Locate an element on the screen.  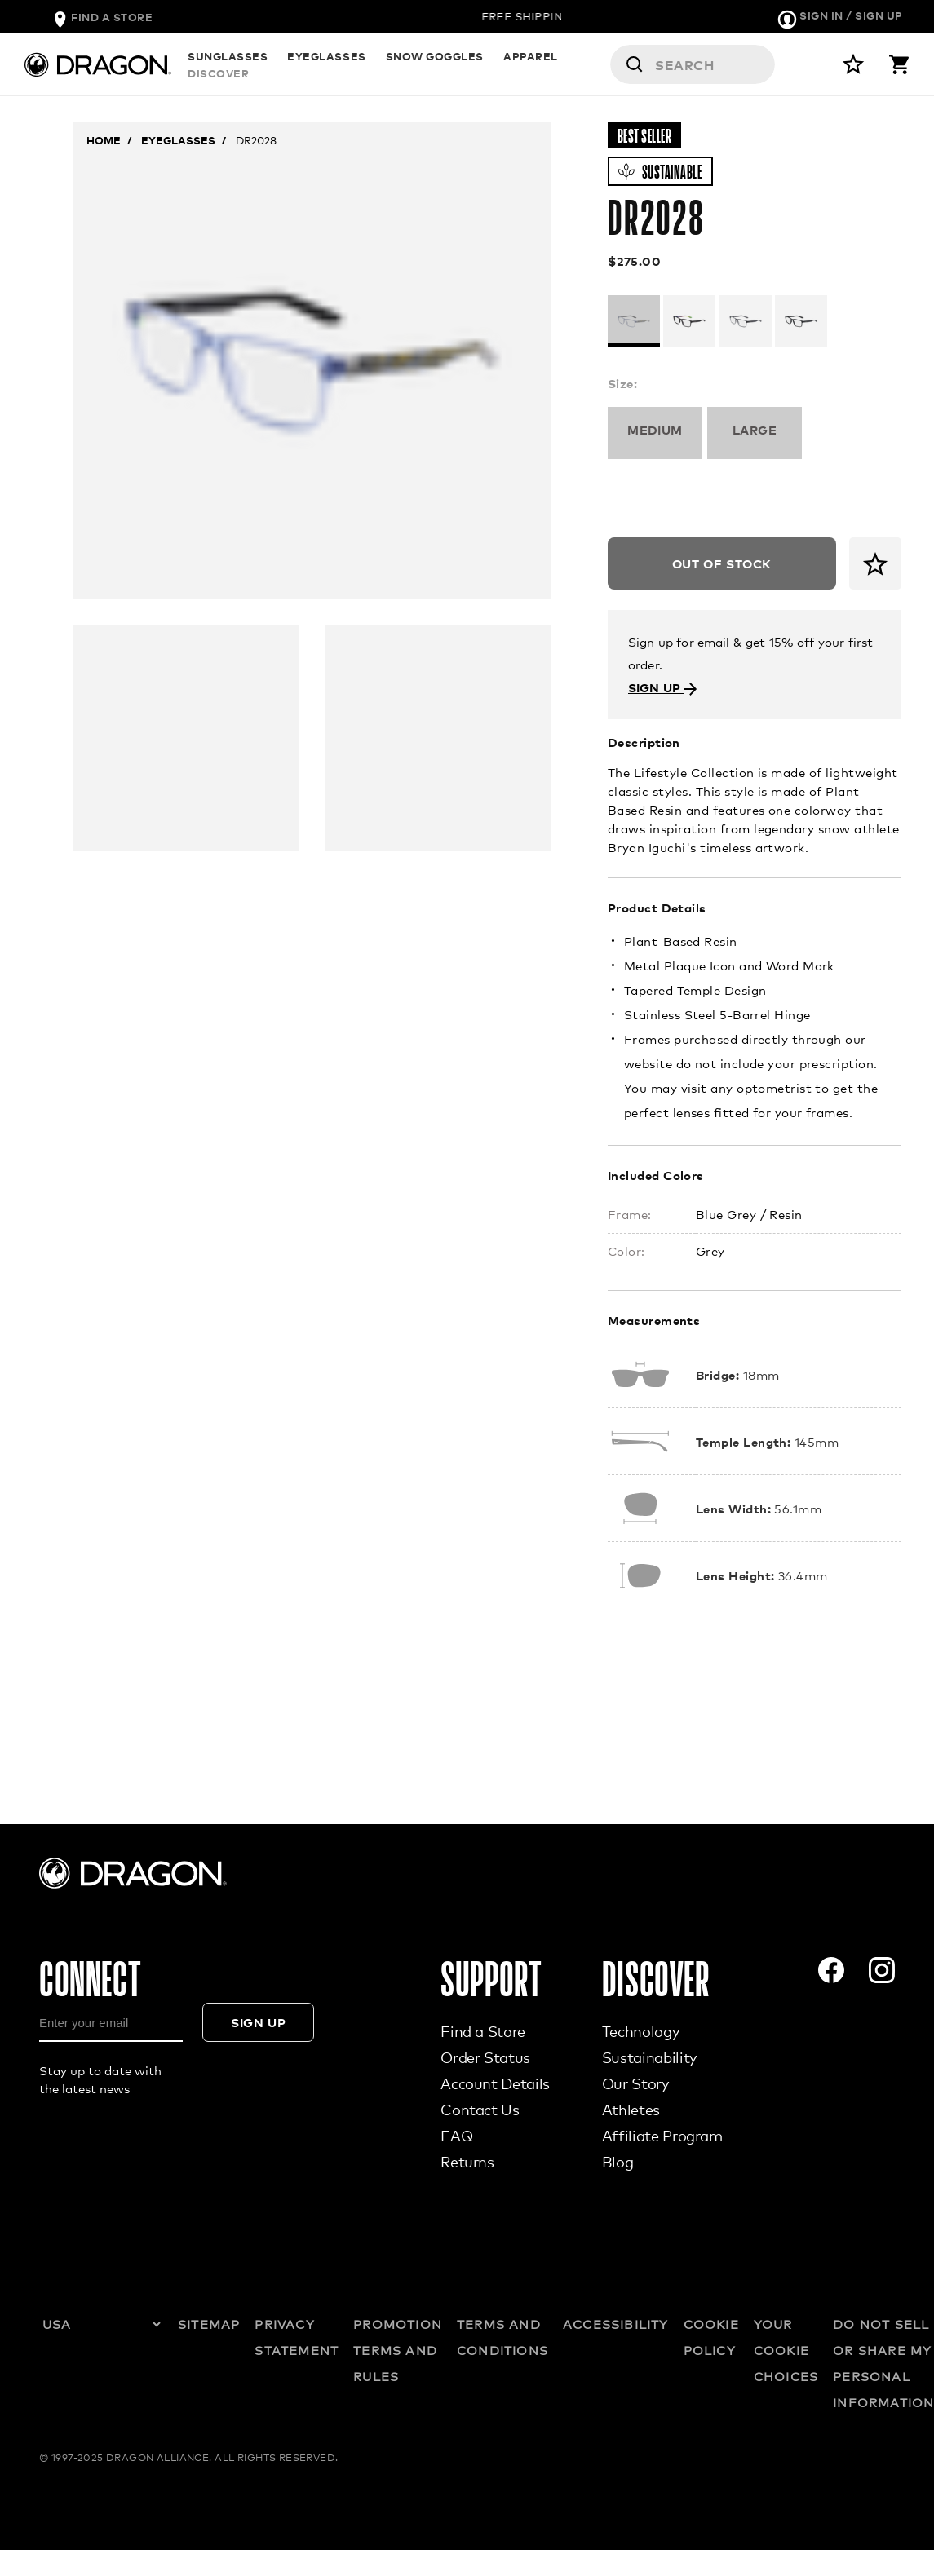
FAQ is located at coordinates (456, 2136).